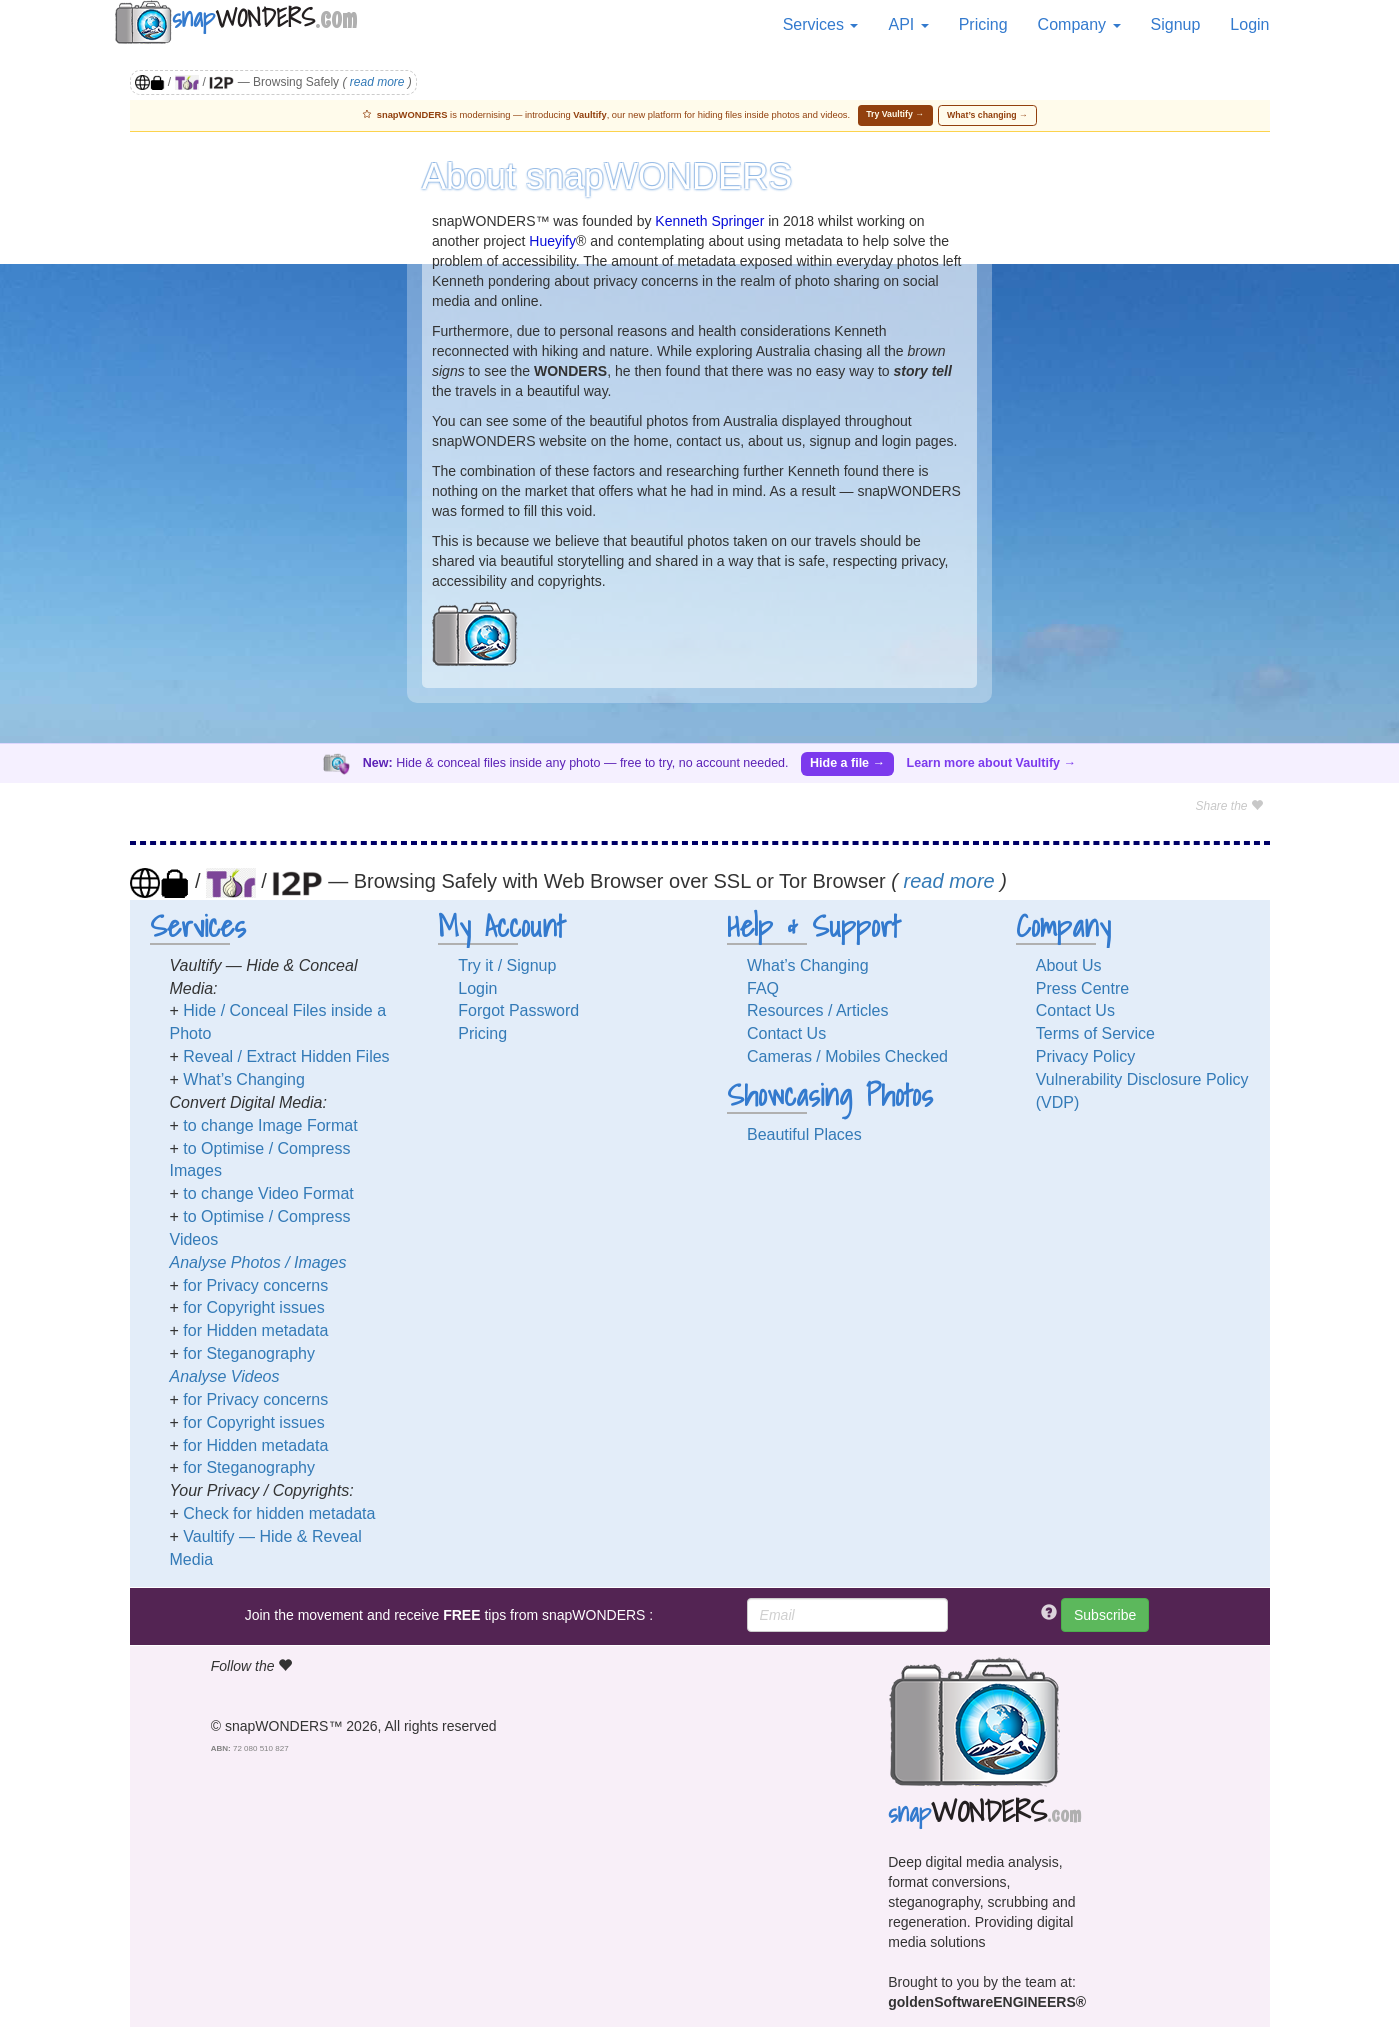  Describe the element at coordinates (847, 1056) in the screenshot. I see `Cameras / Mobiles Checked` at that location.